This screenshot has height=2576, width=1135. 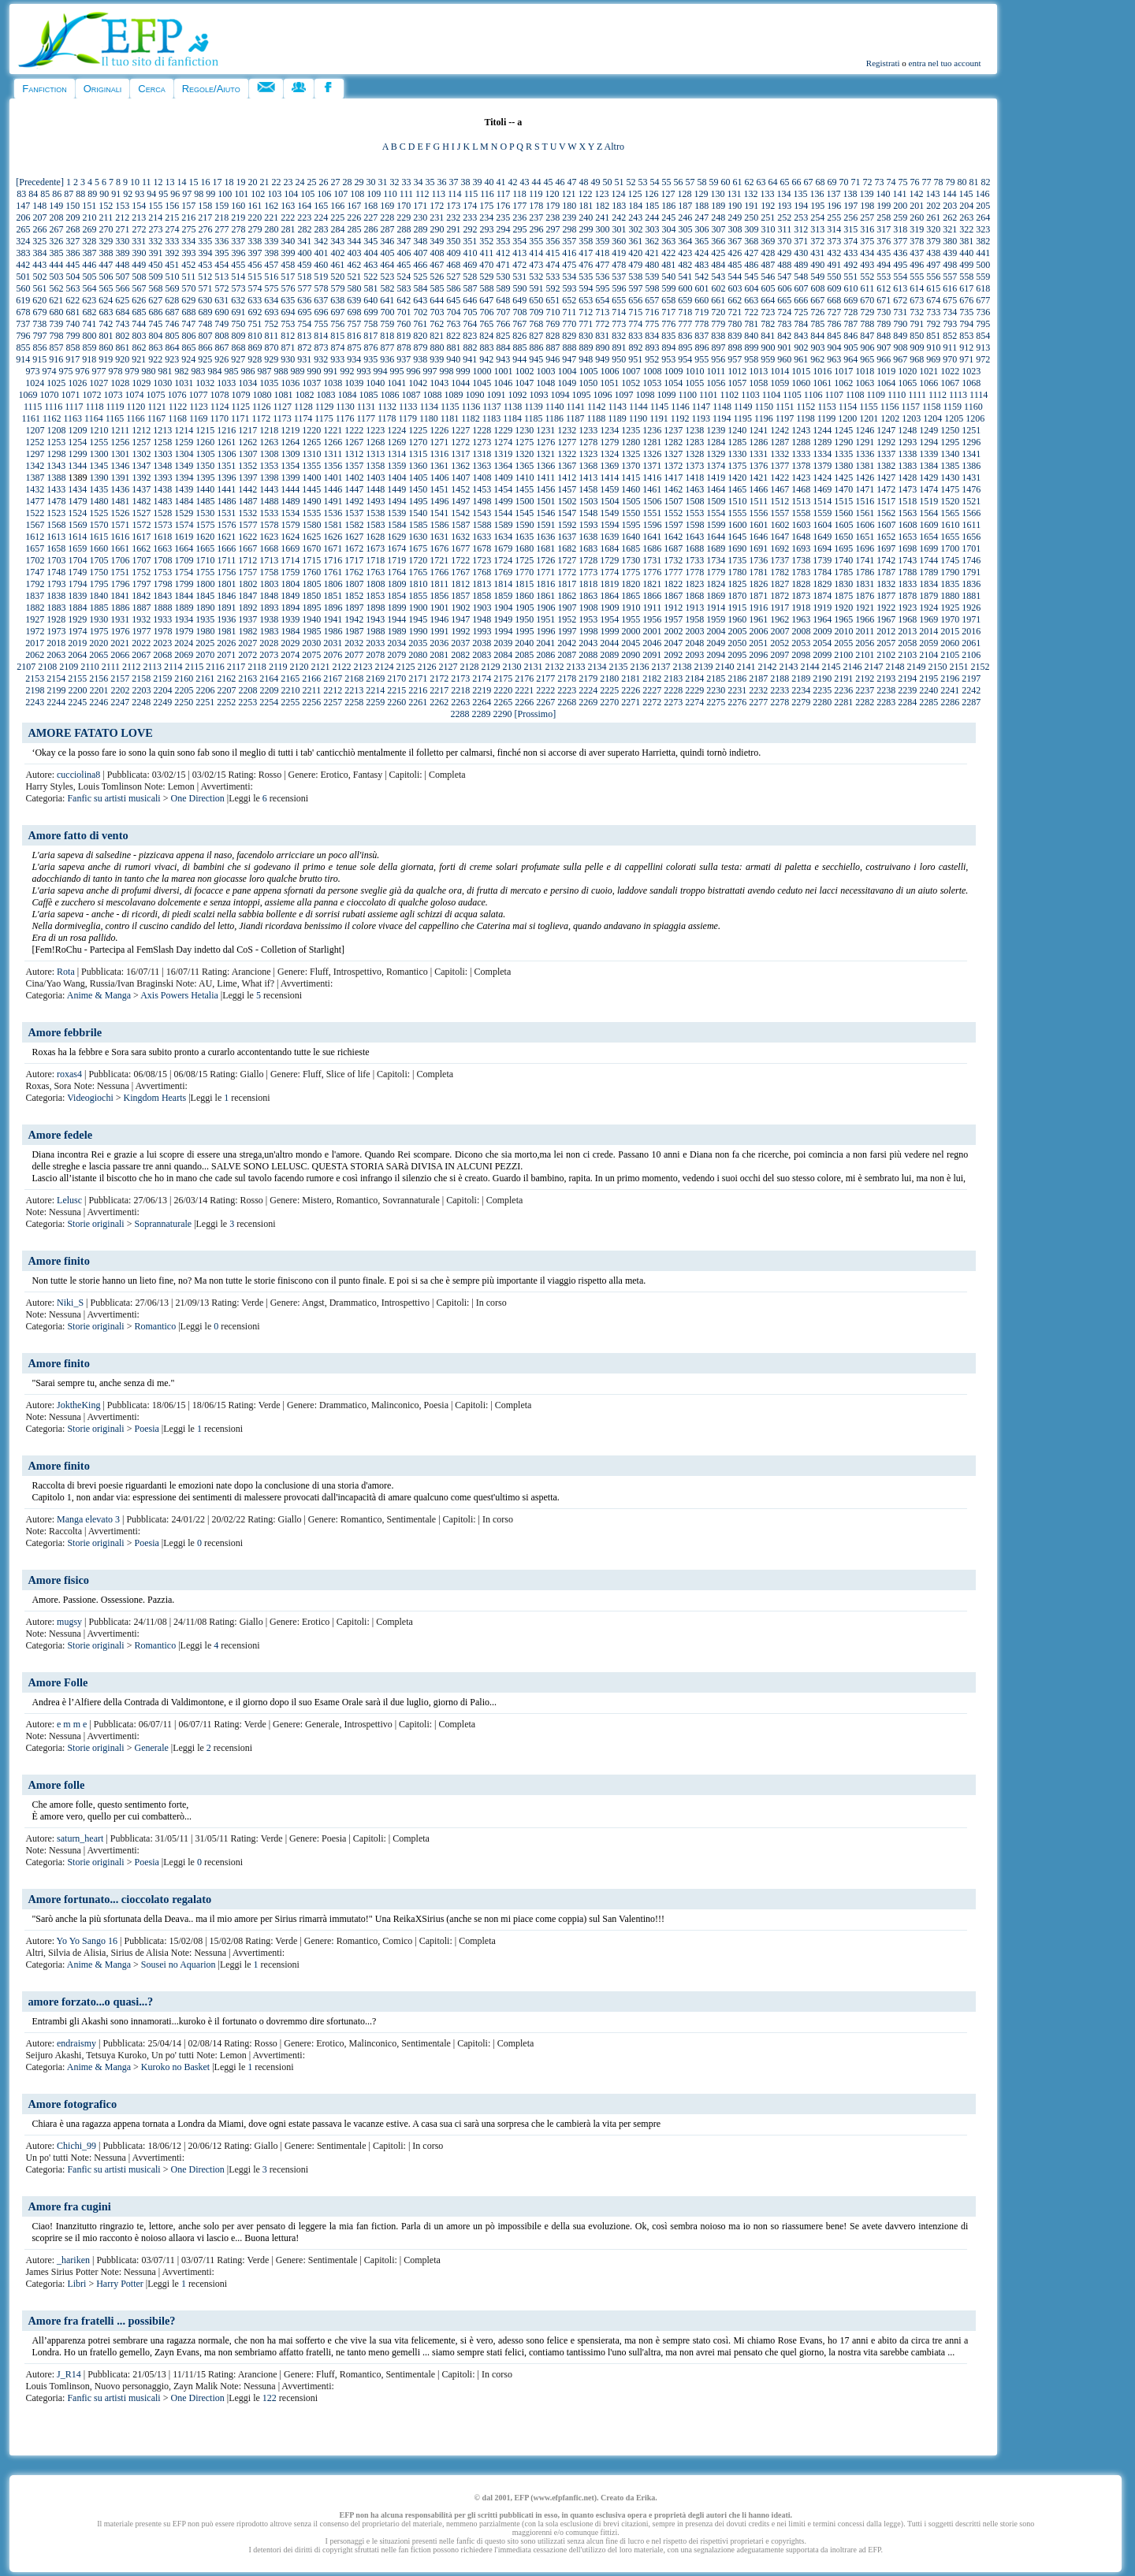 I want to click on 19, so click(x=240, y=182).